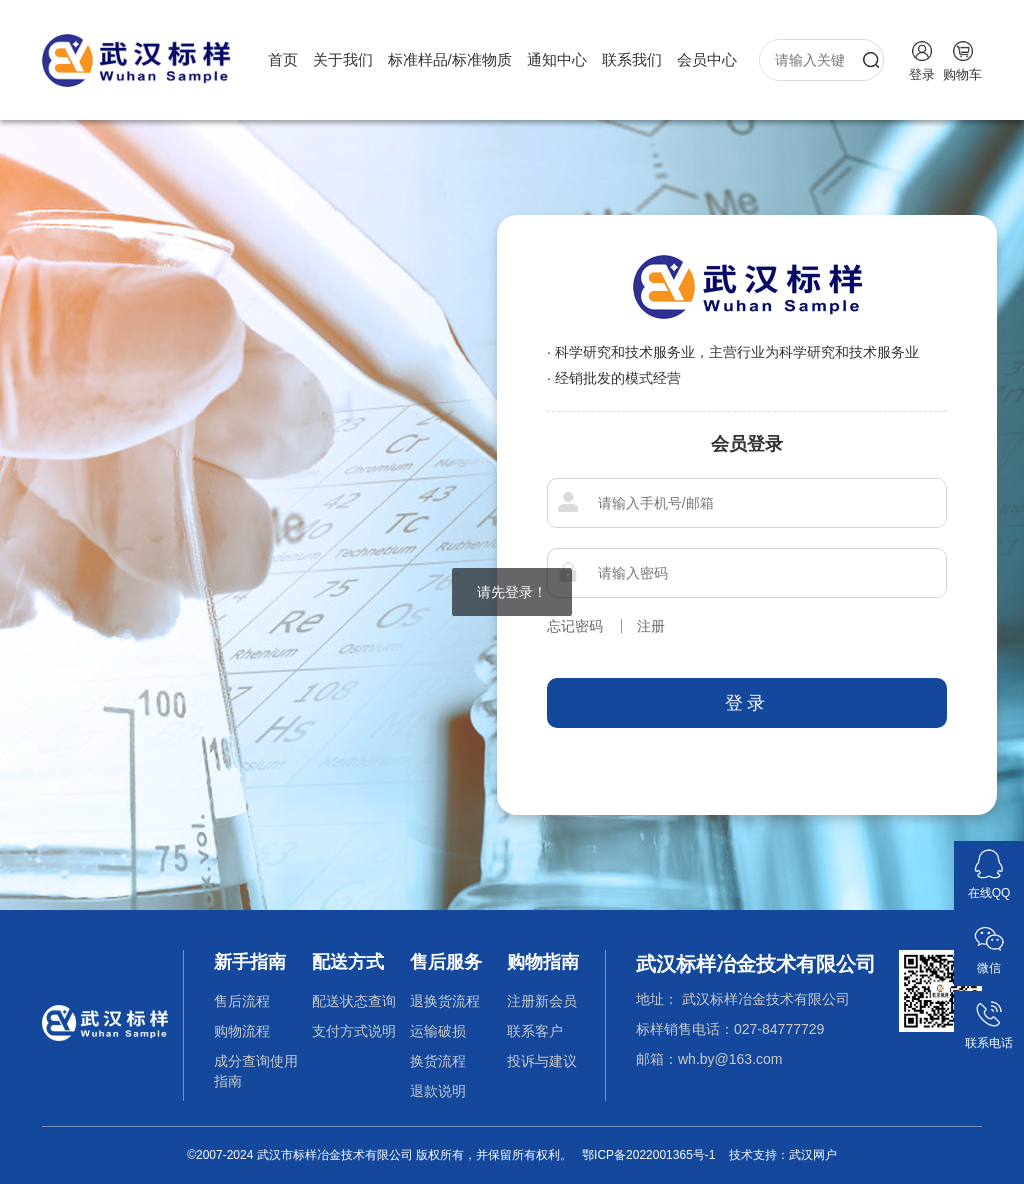  What do you see at coordinates (446, 962) in the screenshot?
I see `售后服务` at bounding box center [446, 962].